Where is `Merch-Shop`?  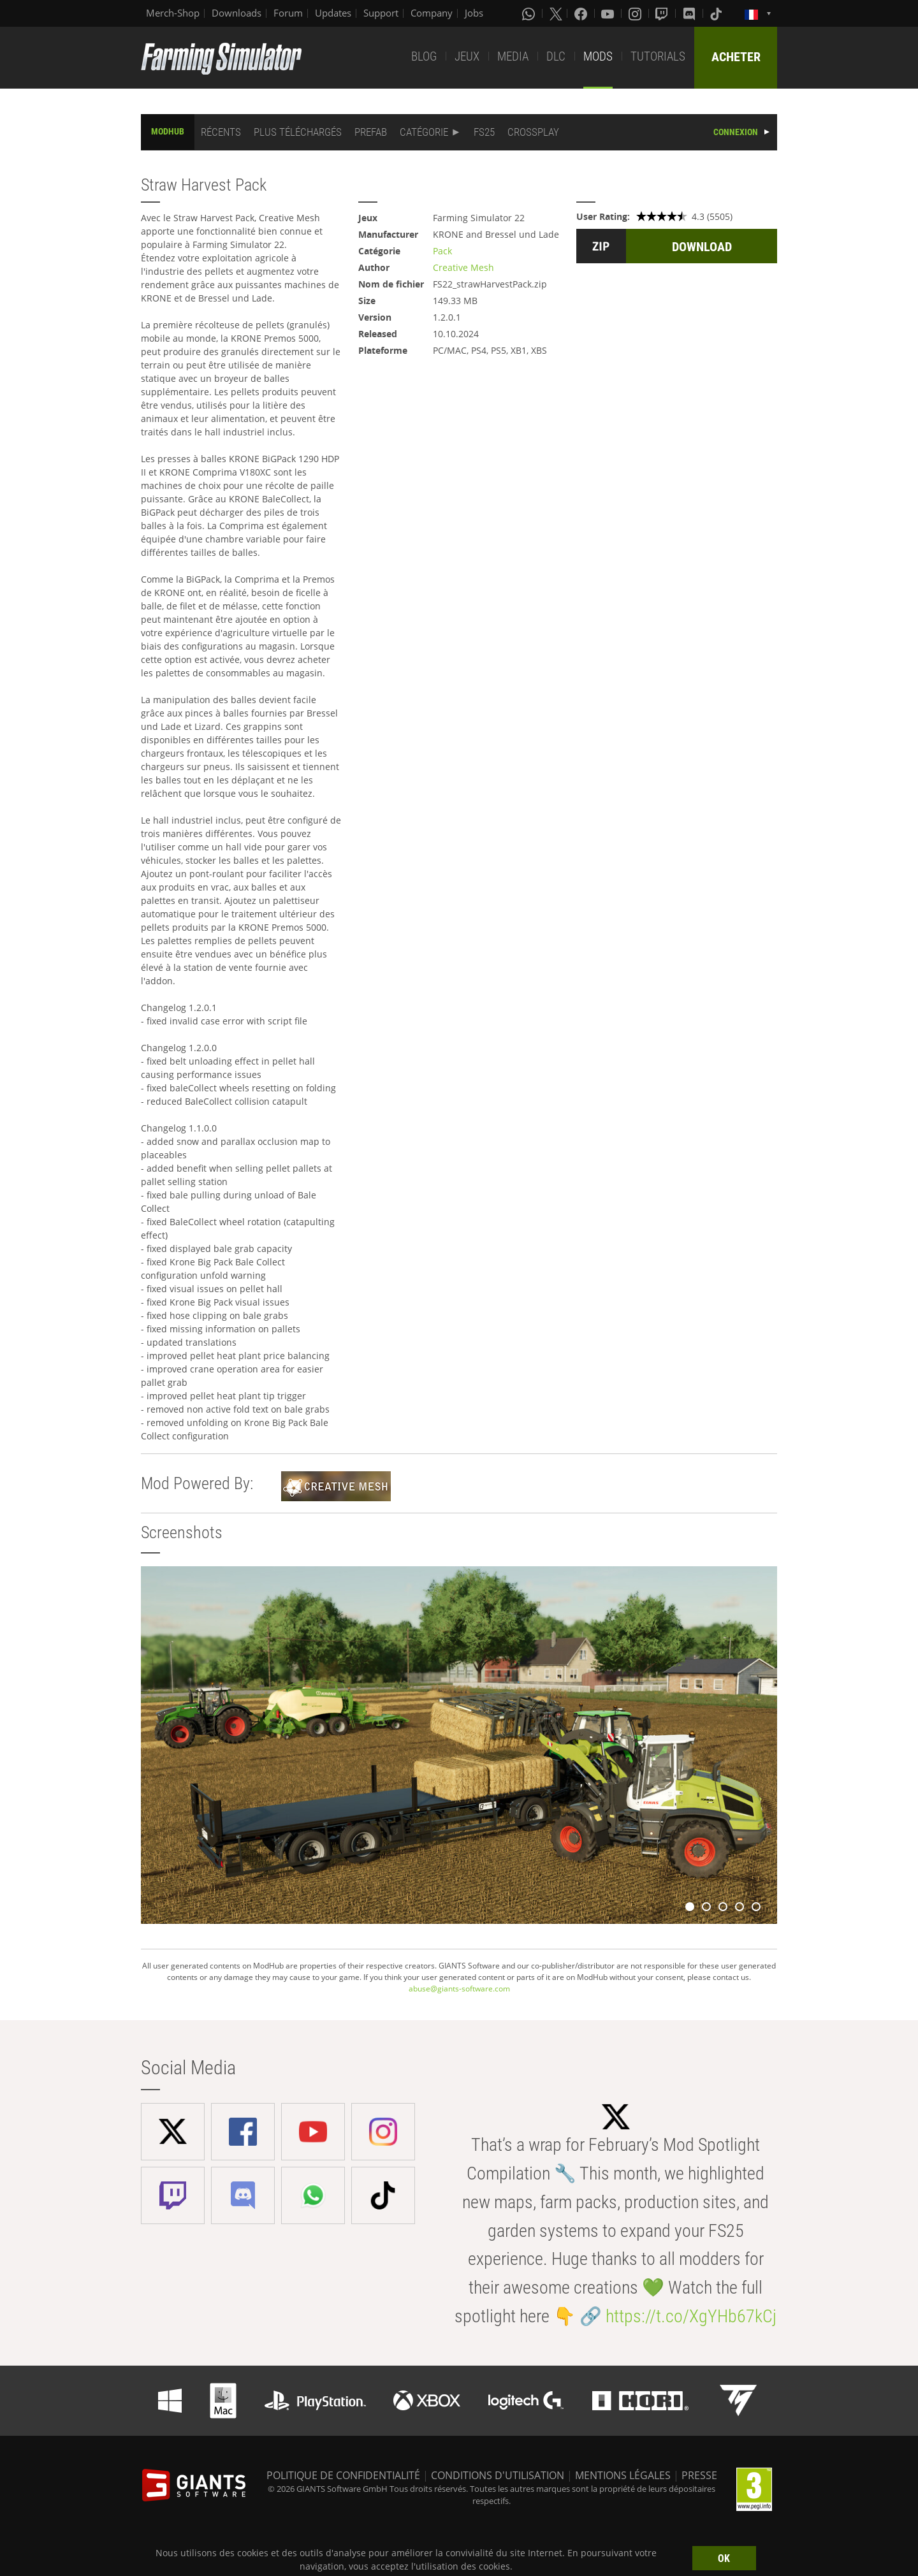
Merch-Shop is located at coordinates (173, 12).